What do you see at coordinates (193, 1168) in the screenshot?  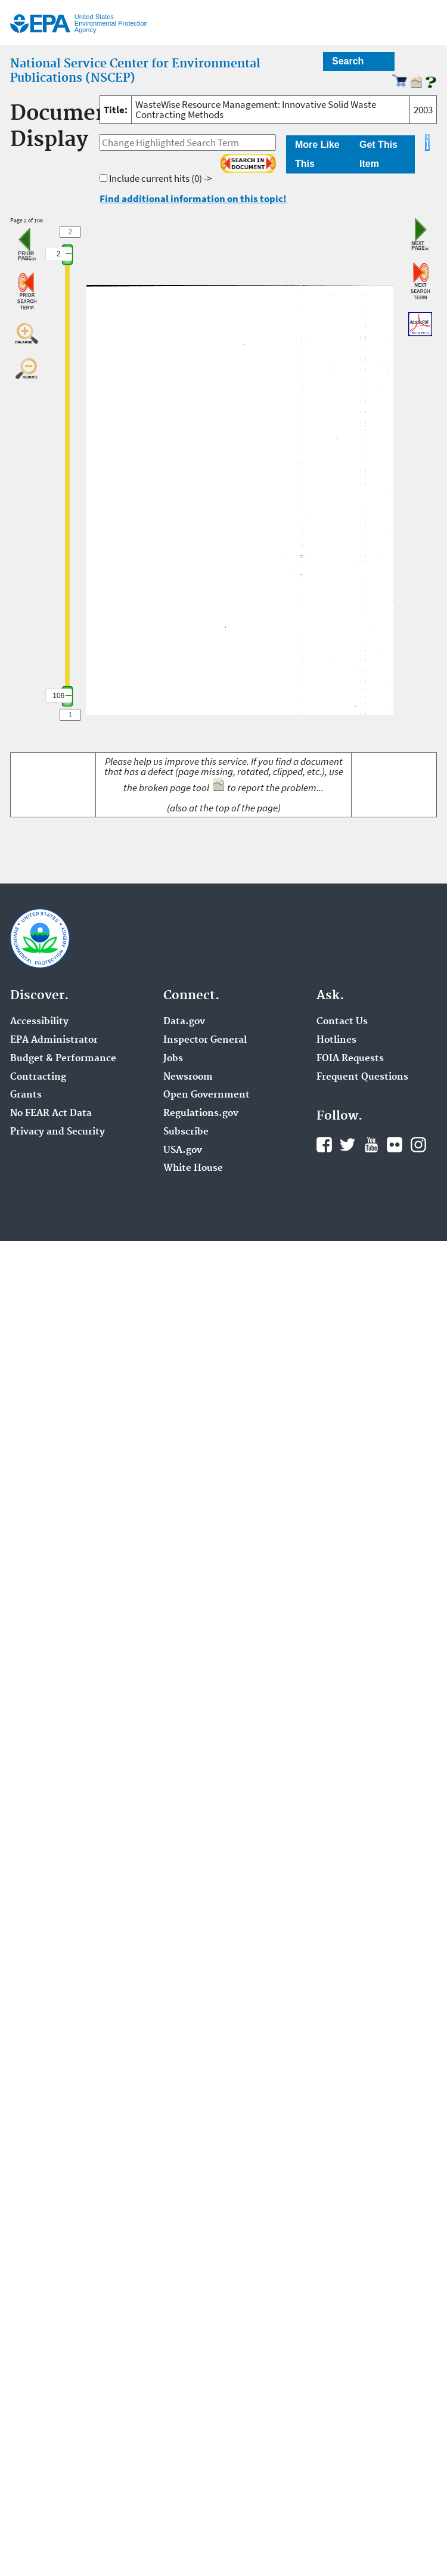 I see `White House` at bounding box center [193, 1168].